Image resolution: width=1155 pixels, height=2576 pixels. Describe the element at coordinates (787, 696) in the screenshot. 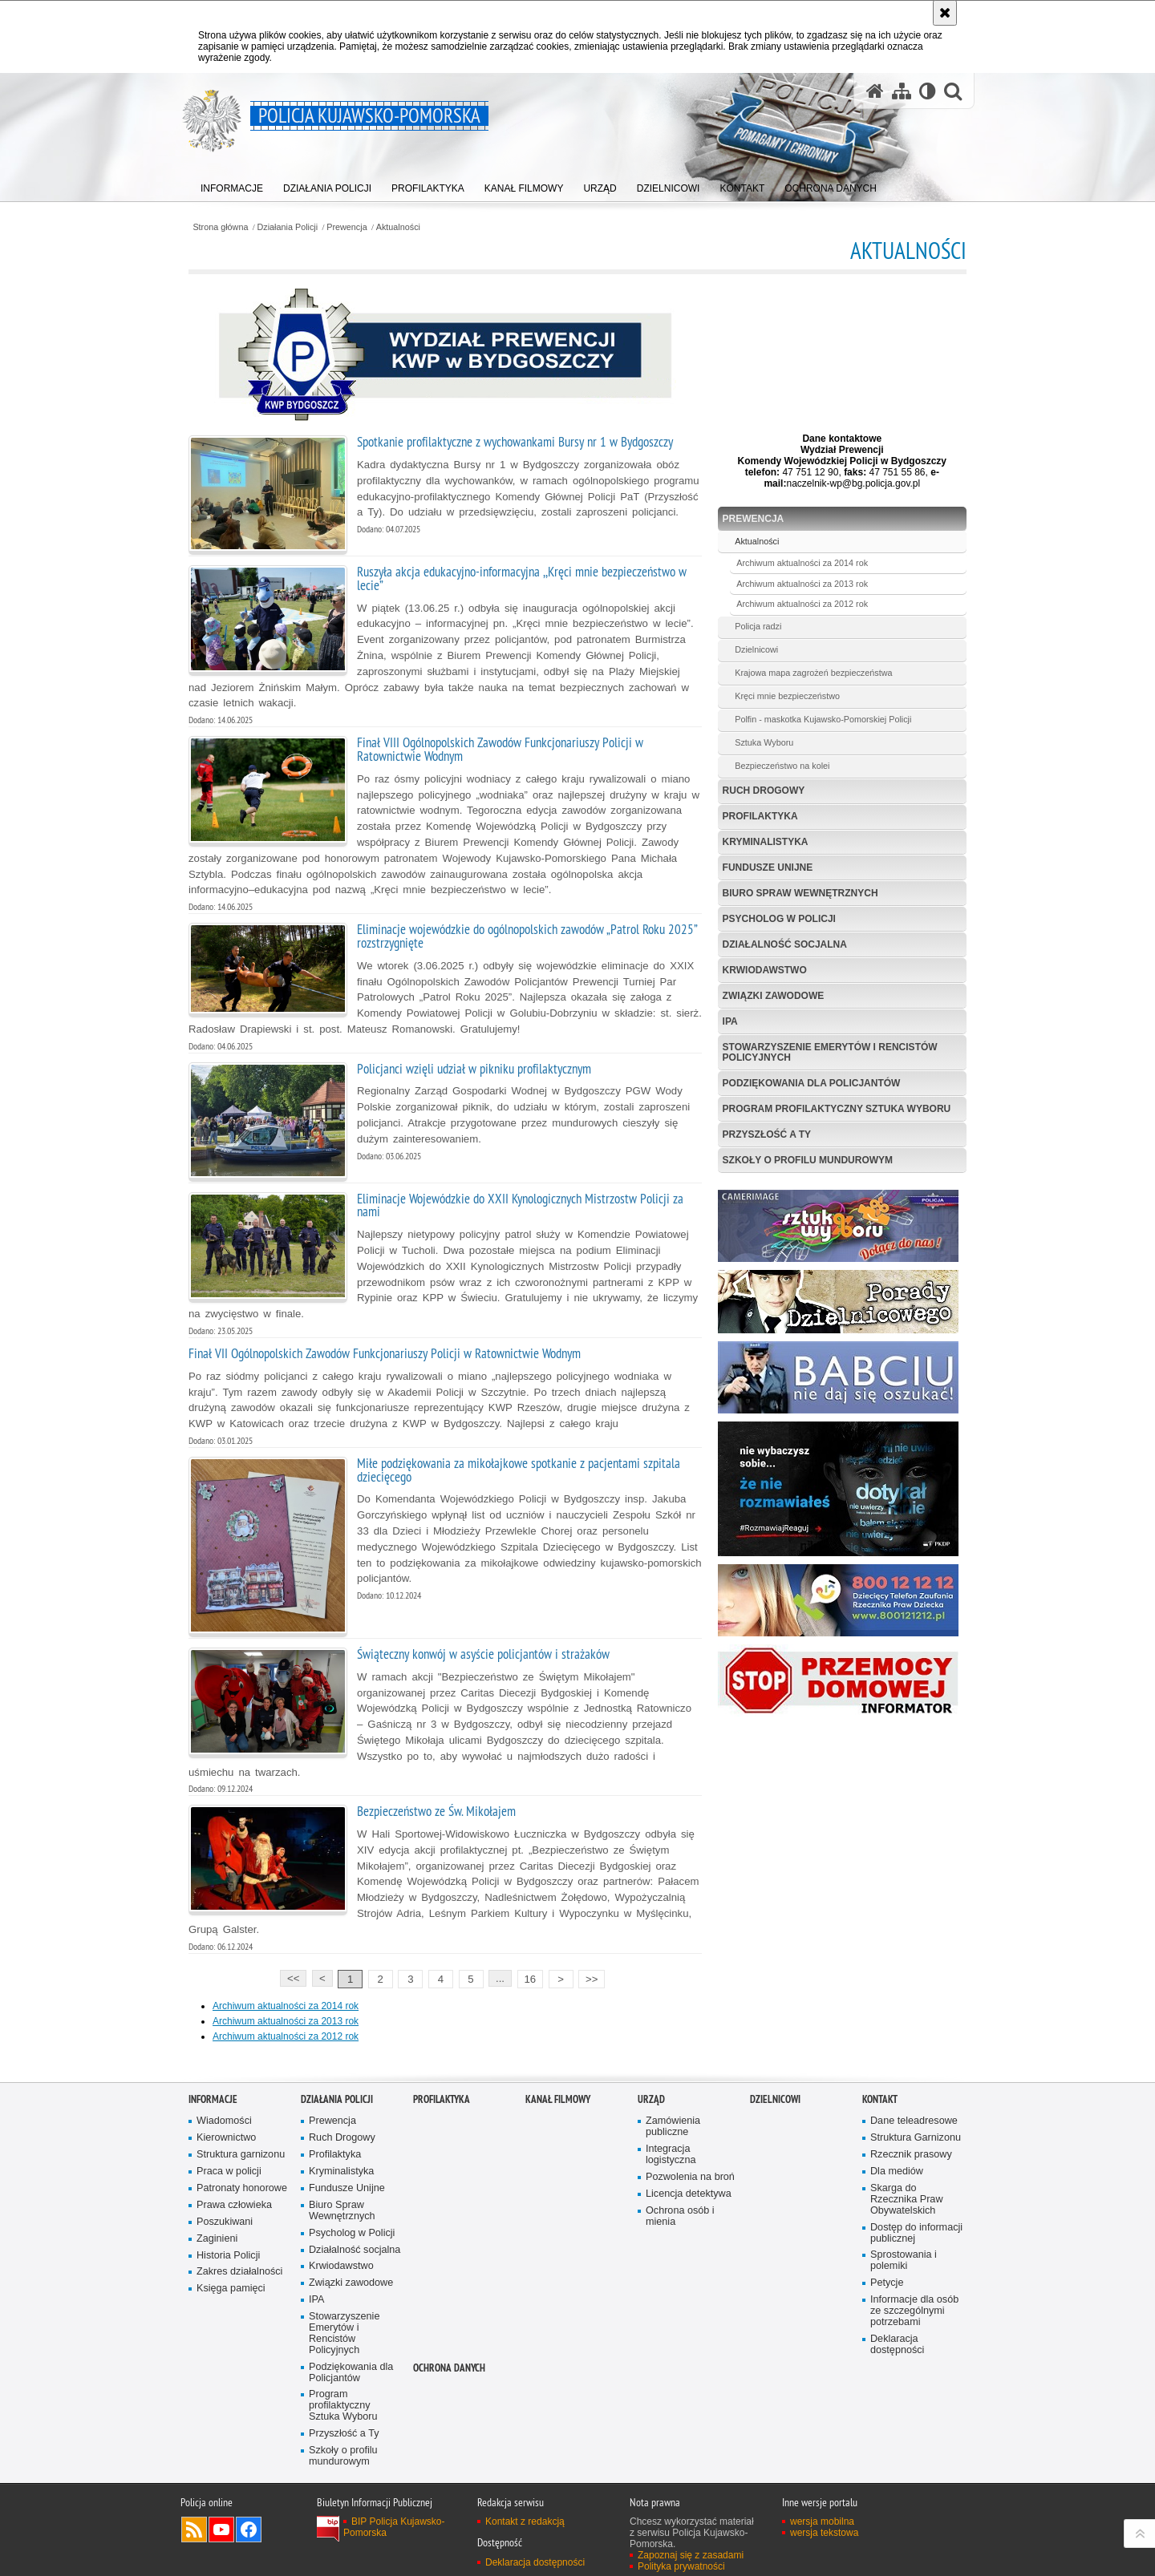

I see `Kręci mnie bezpieczeństwo` at that location.